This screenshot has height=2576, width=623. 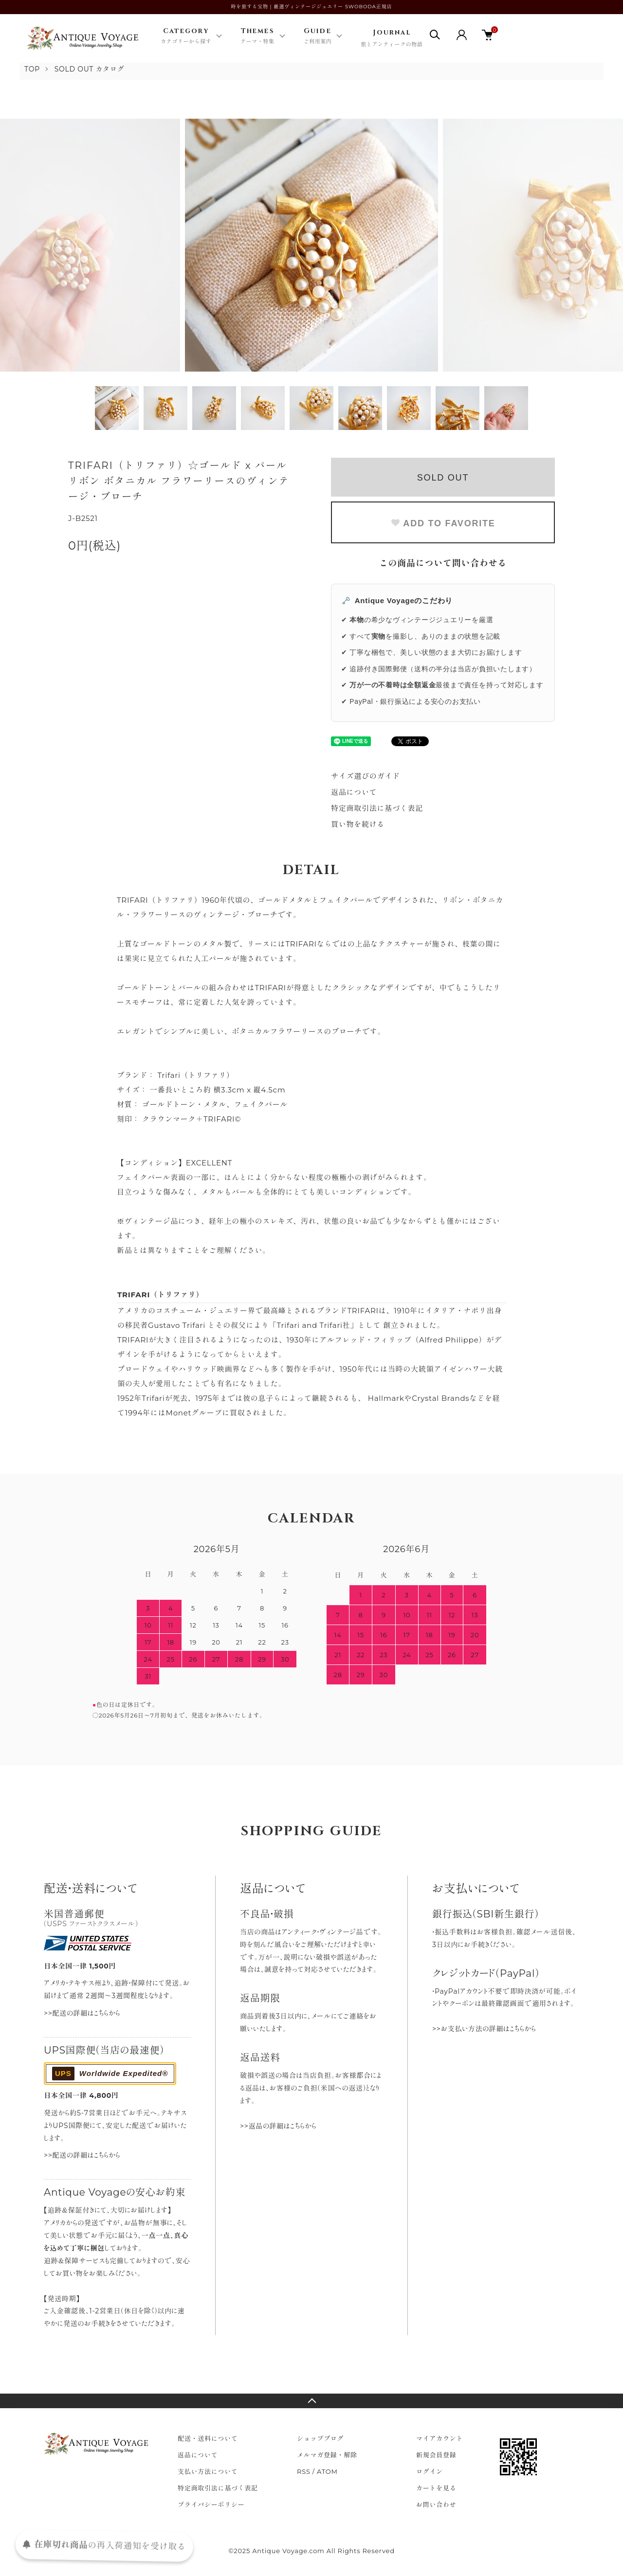 What do you see at coordinates (304, 2471) in the screenshot?
I see `RSS` at bounding box center [304, 2471].